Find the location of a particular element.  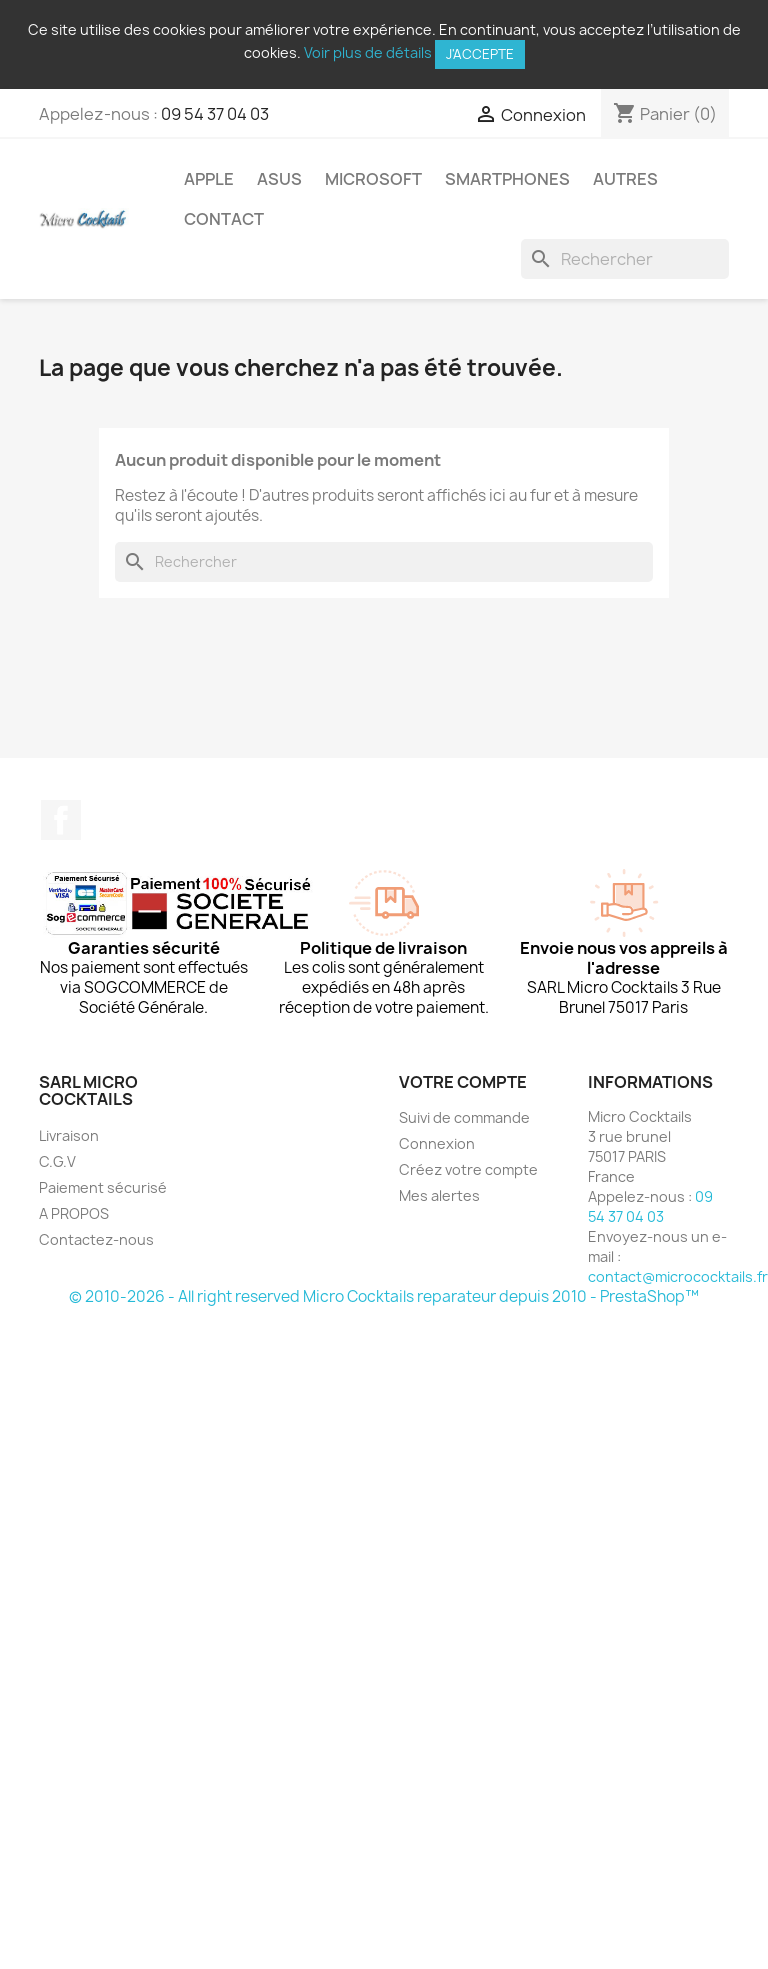

Microsoft is located at coordinates (373, 179).